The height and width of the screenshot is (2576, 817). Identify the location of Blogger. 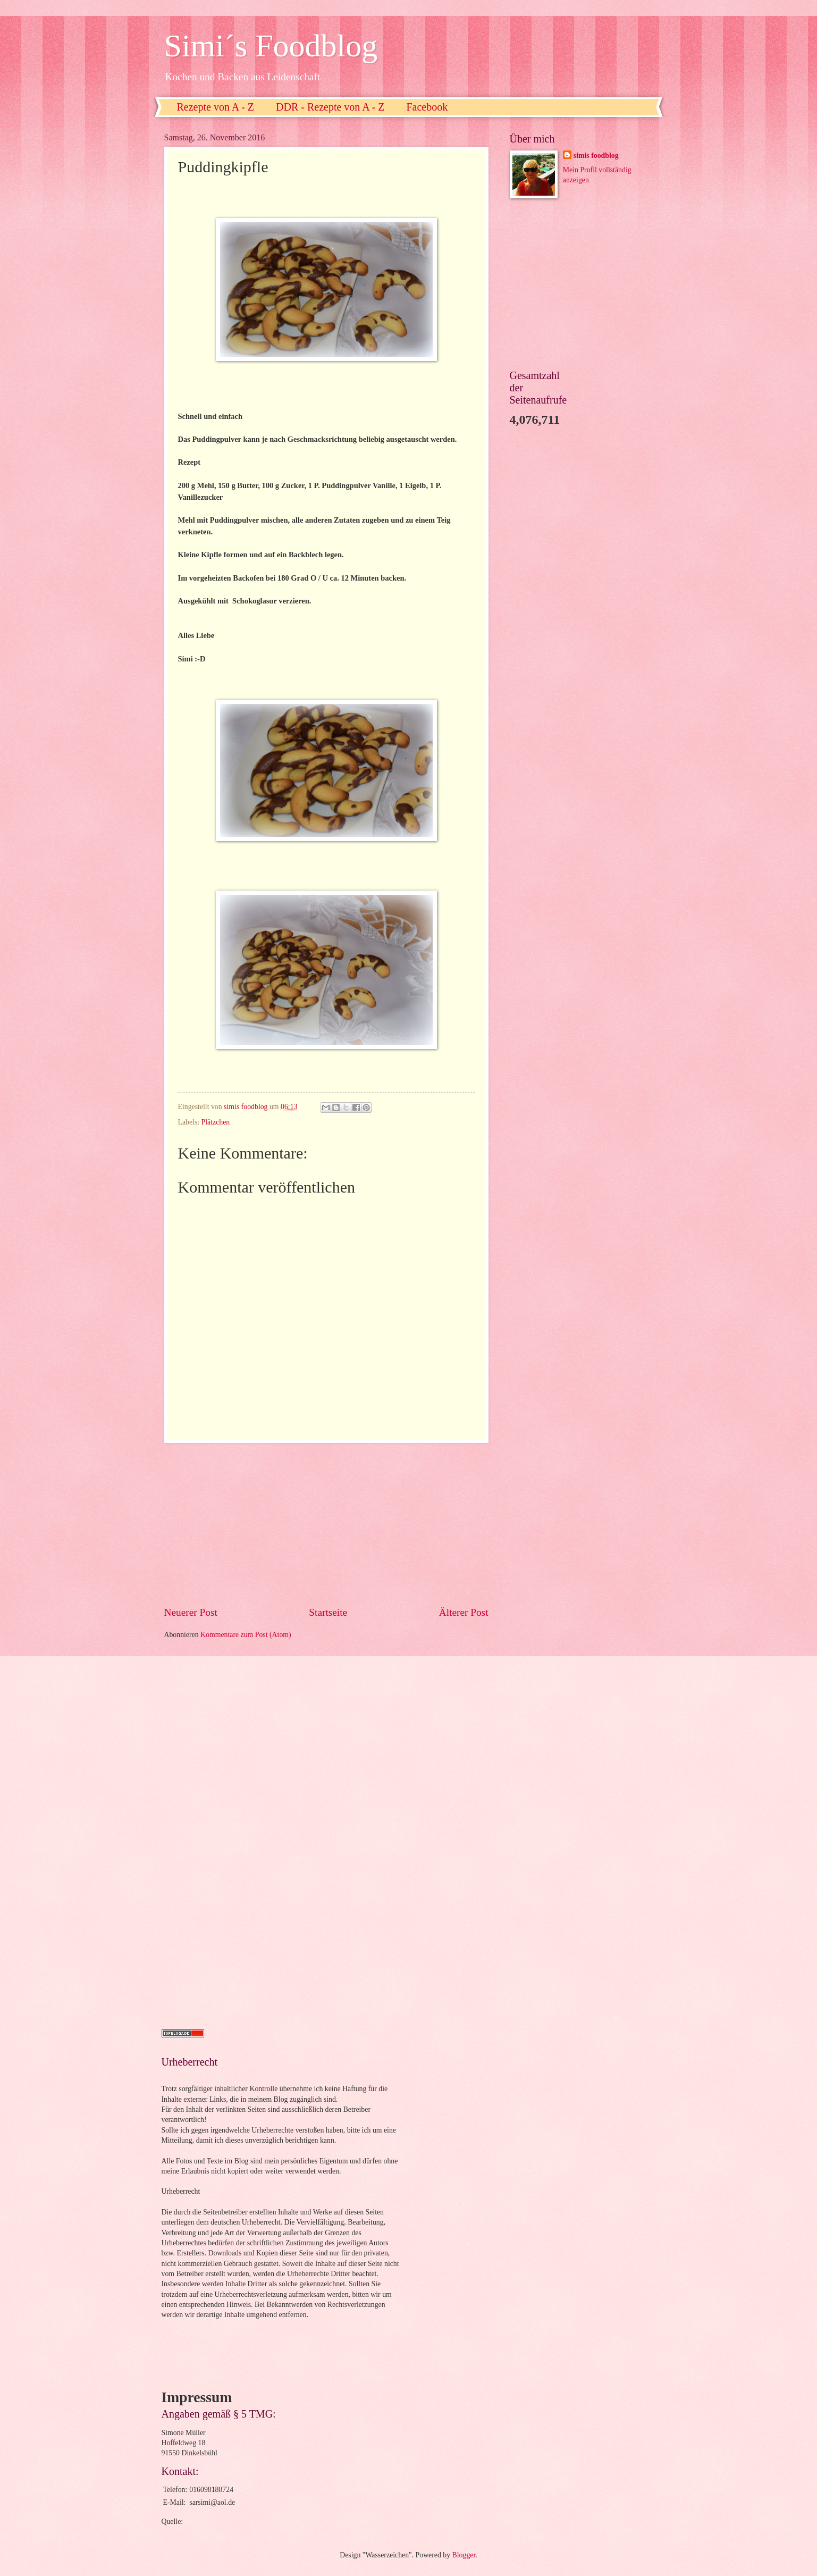
(464, 2555).